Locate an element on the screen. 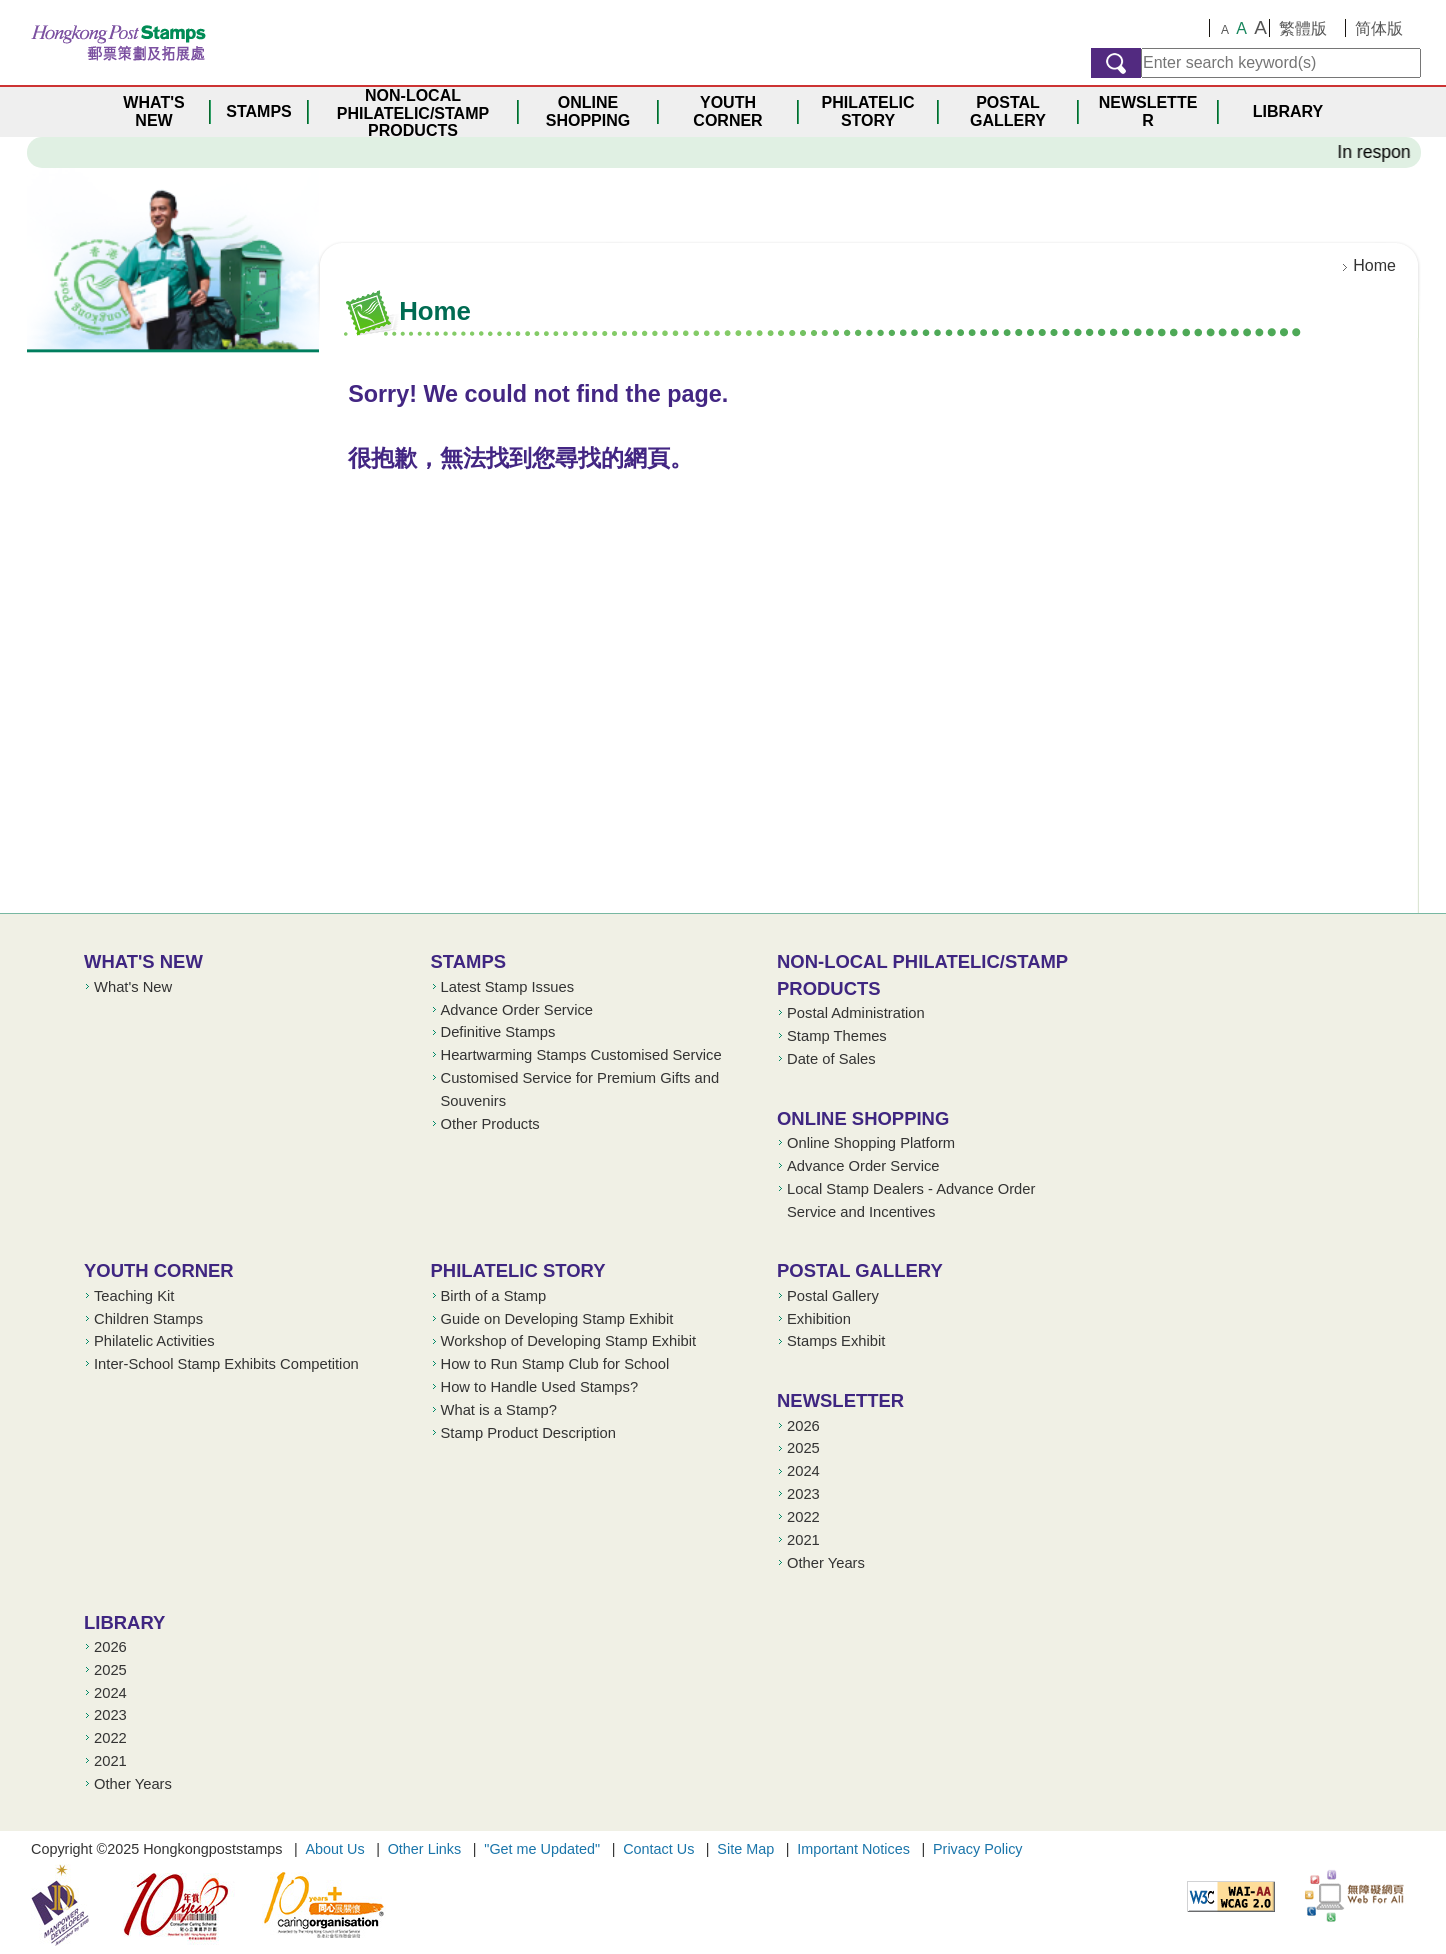  Birth of a Stamp is located at coordinates (494, 1296).